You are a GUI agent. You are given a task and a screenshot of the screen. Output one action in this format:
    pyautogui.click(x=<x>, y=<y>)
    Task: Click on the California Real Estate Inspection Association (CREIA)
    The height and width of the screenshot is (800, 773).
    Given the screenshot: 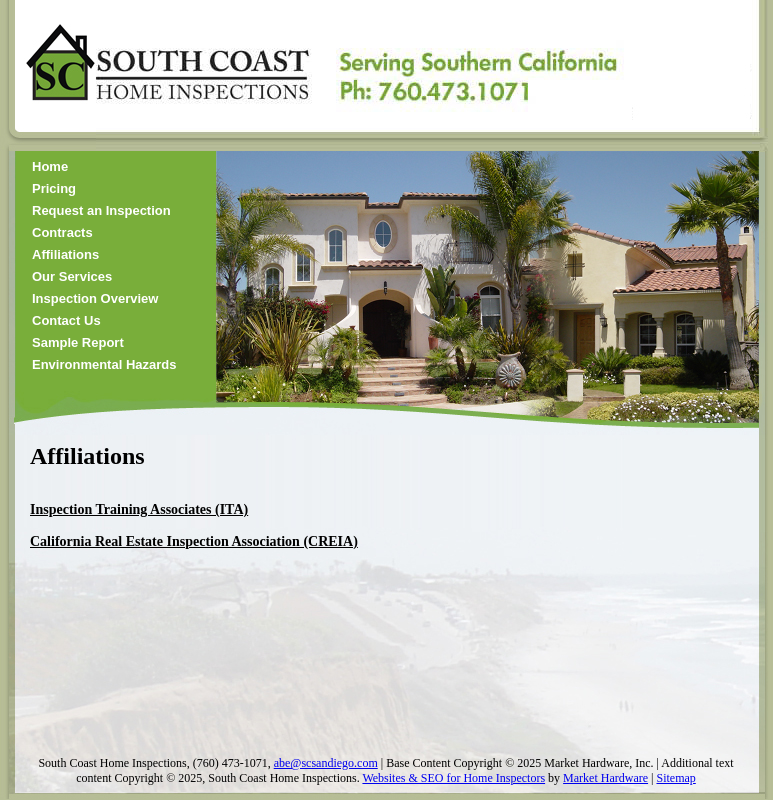 What is the action you would take?
    pyautogui.click(x=194, y=541)
    